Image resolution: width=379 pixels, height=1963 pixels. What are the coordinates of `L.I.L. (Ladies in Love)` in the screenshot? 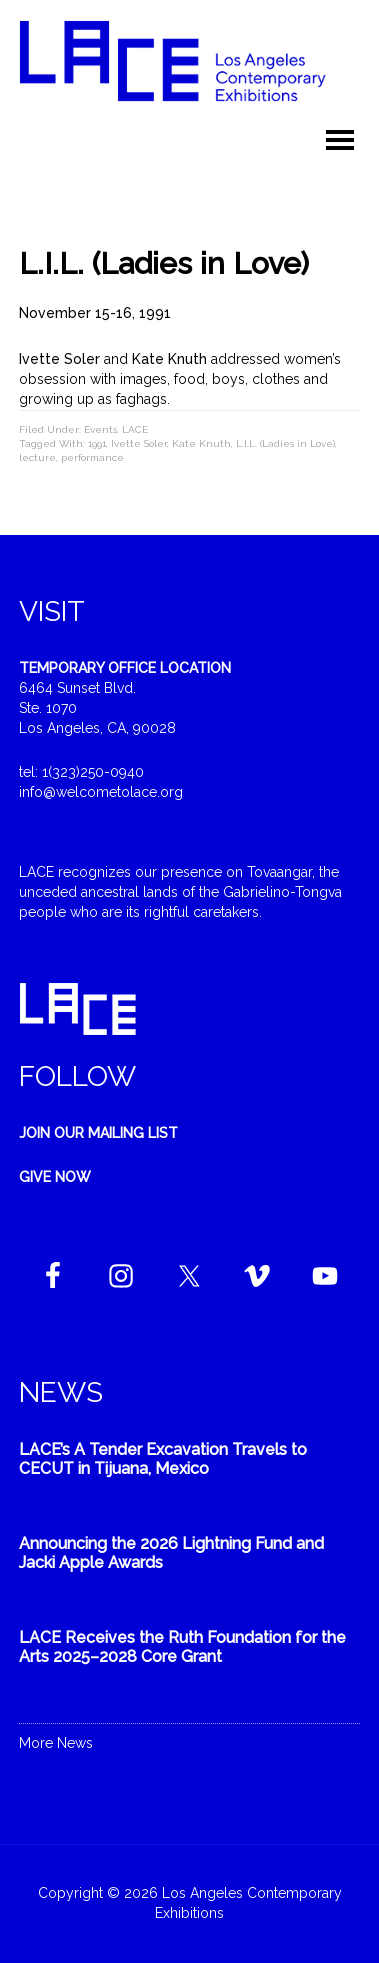 It's located at (285, 443).